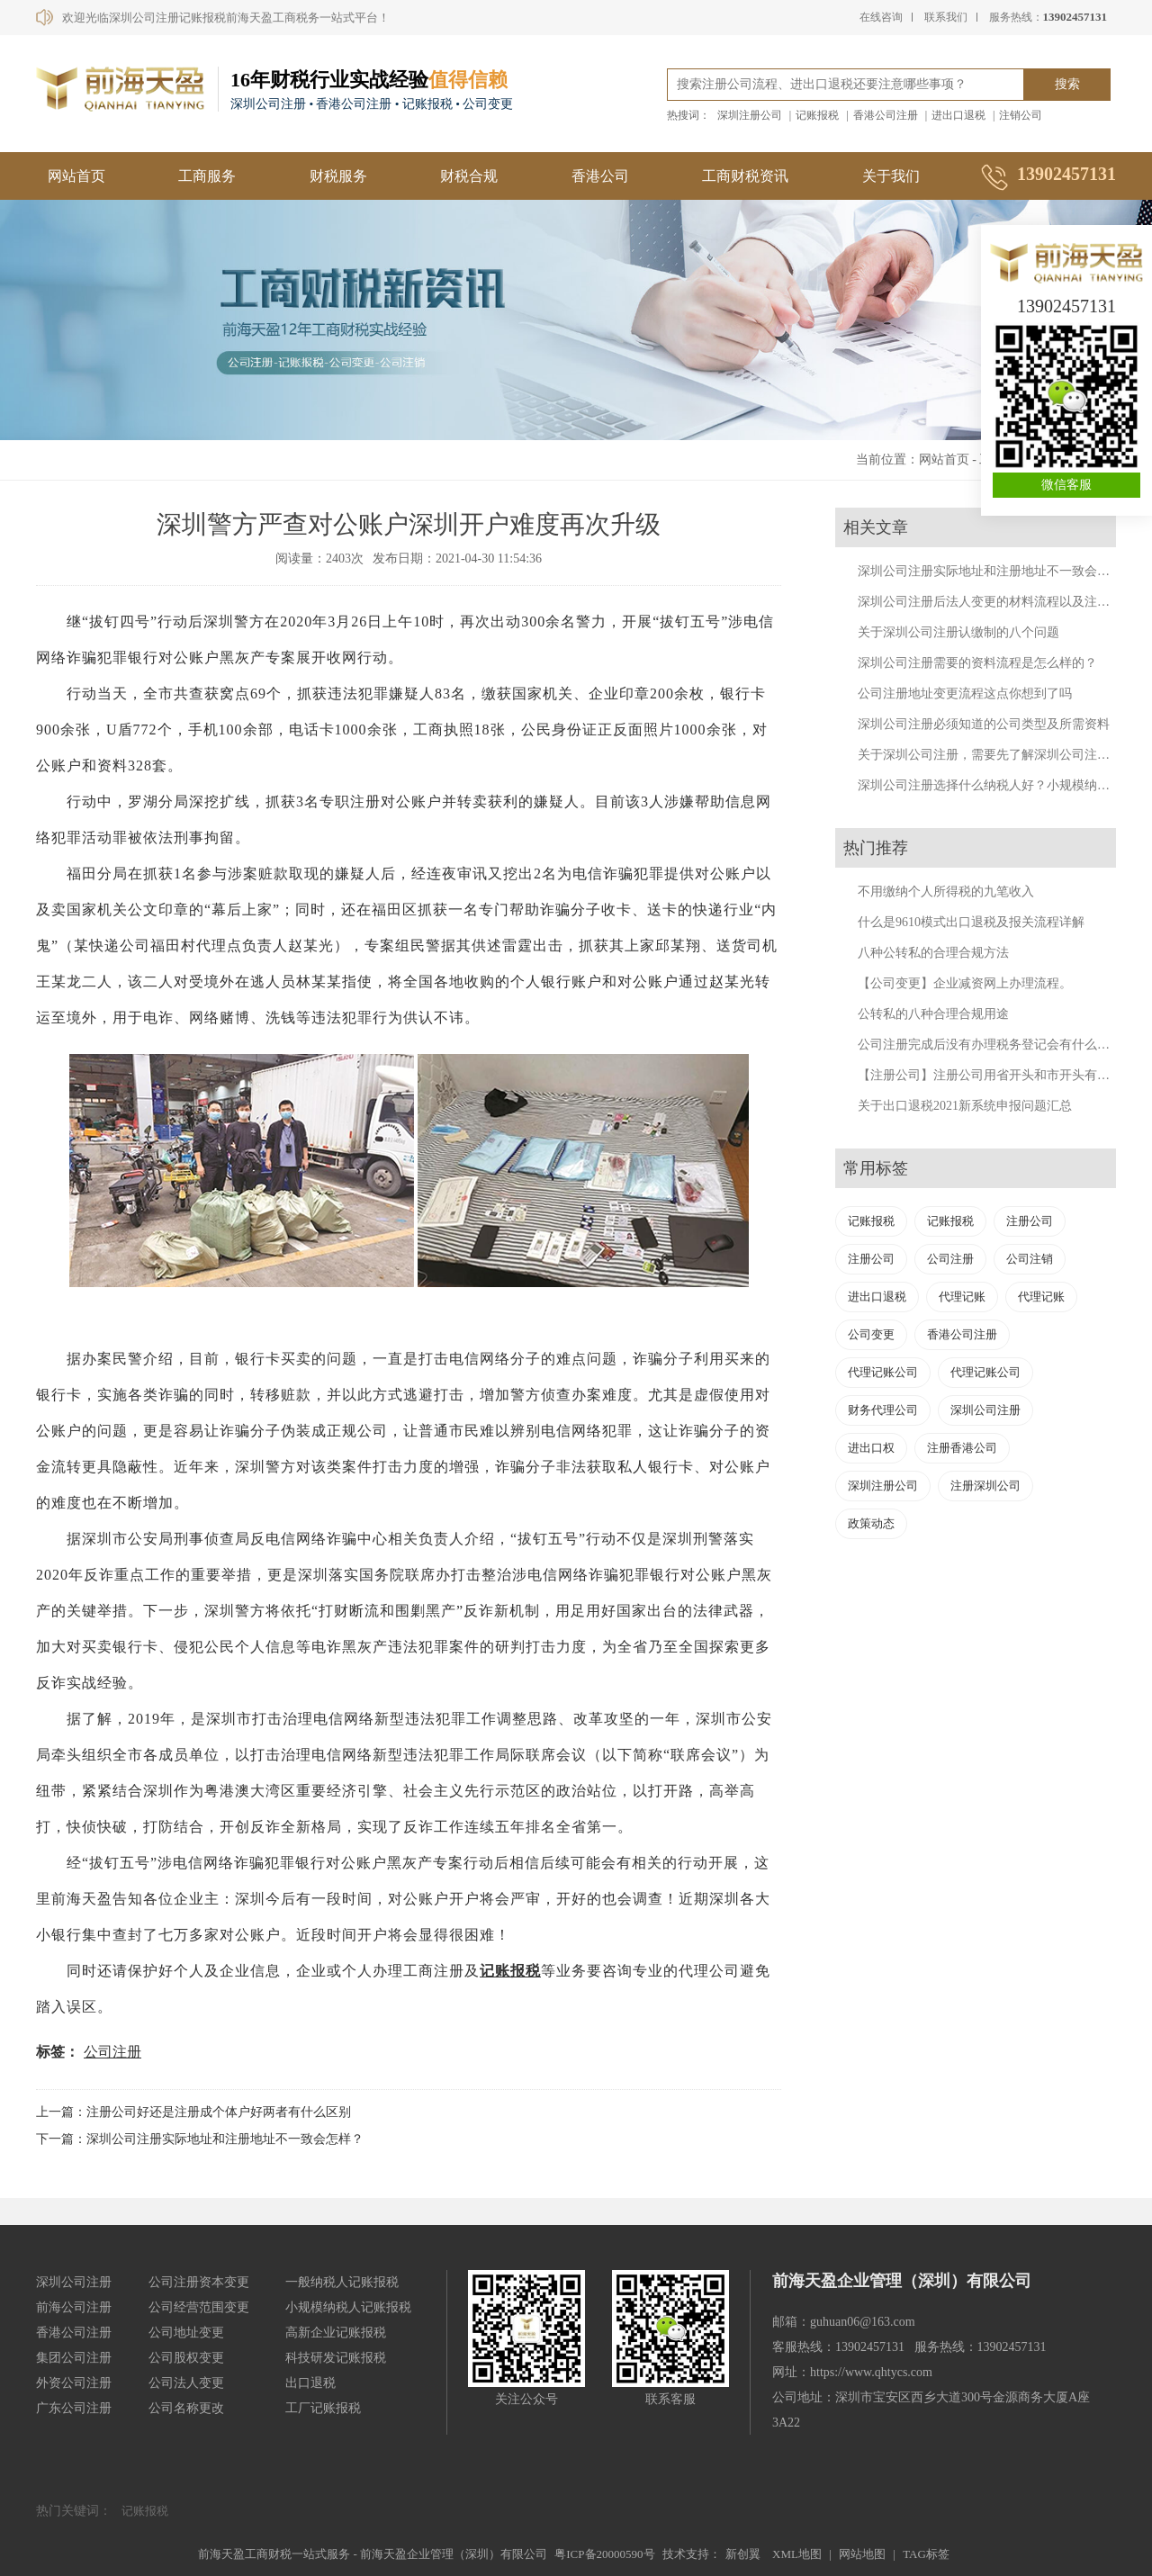 The image size is (1152, 2576). What do you see at coordinates (971, 922) in the screenshot?
I see `什么是9610模式出口退税及报关流程详解` at bounding box center [971, 922].